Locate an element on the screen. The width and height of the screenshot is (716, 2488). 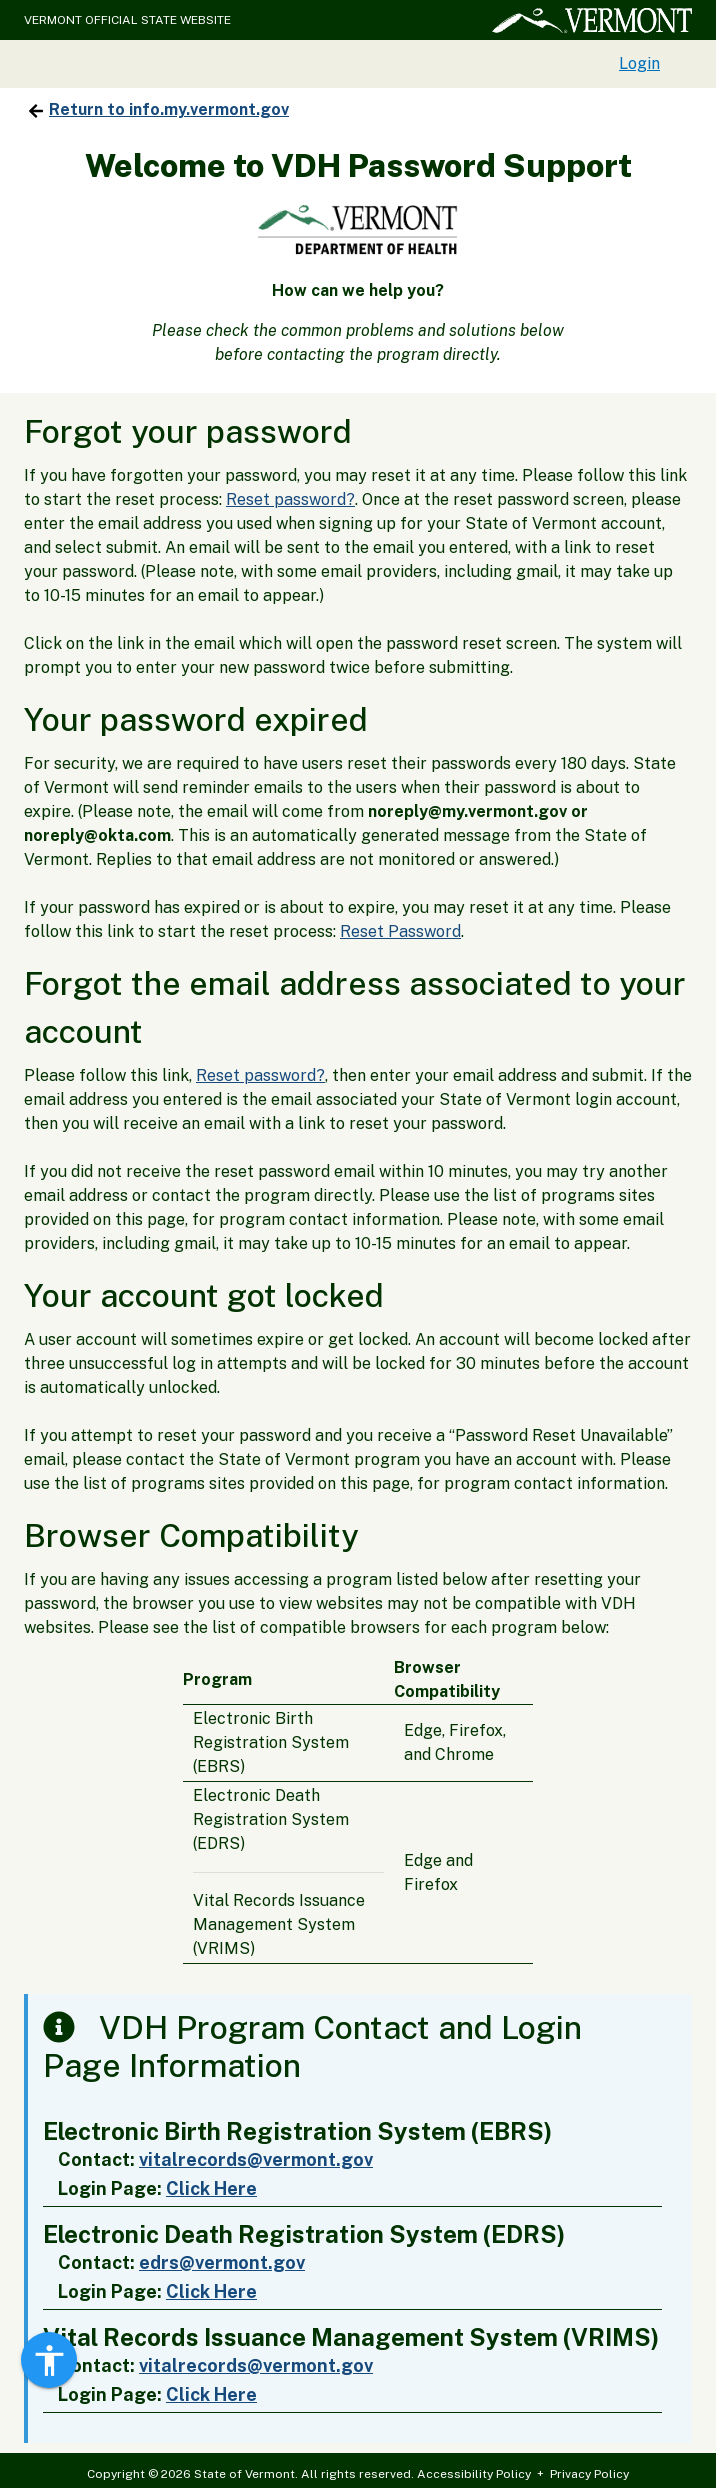
vitalrecords@vermont.gov is located at coordinates (256, 2159).